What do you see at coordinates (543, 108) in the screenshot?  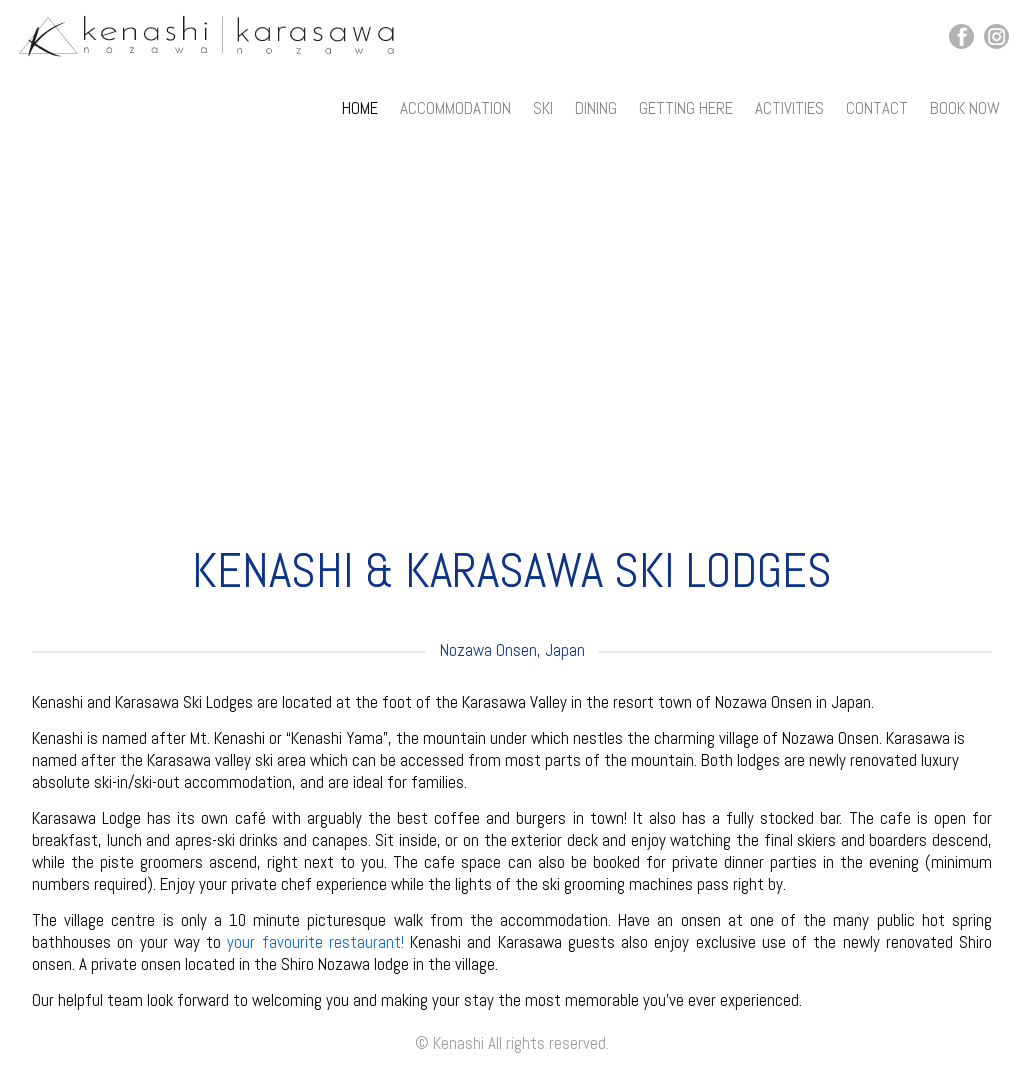 I see `Ski` at bounding box center [543, 108].